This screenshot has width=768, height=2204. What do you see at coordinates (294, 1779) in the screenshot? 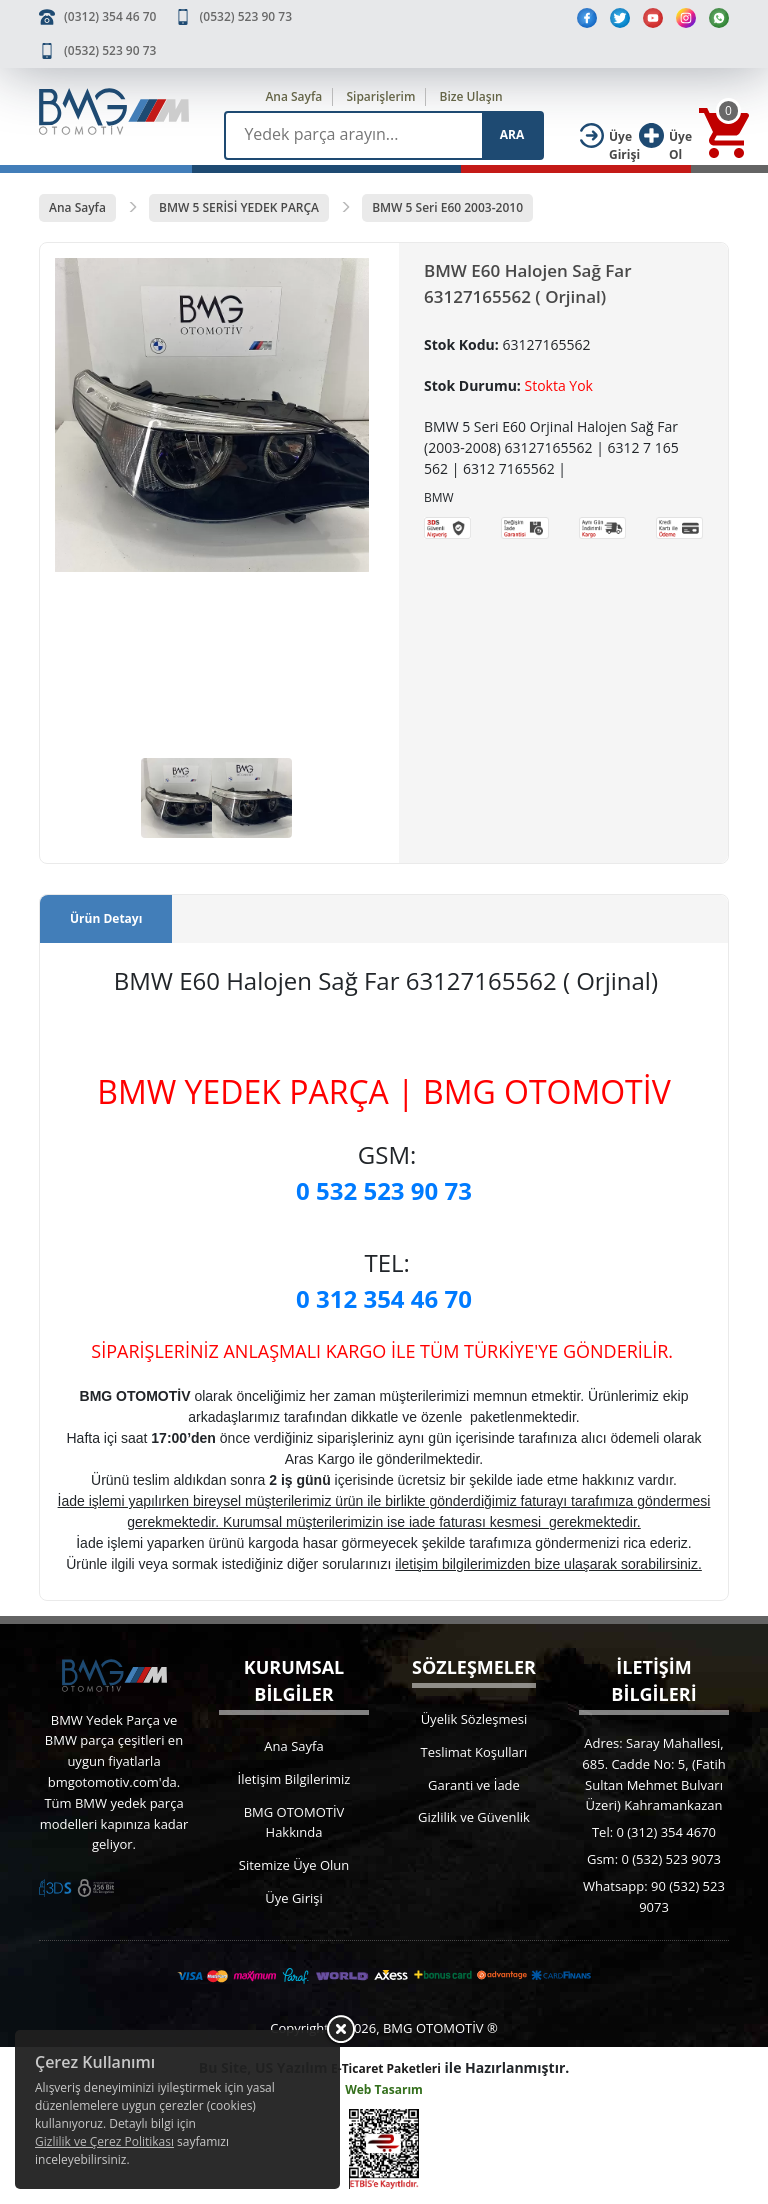
I see `İletişim Bilgilerimiz` at bounding box center [294, 1779].